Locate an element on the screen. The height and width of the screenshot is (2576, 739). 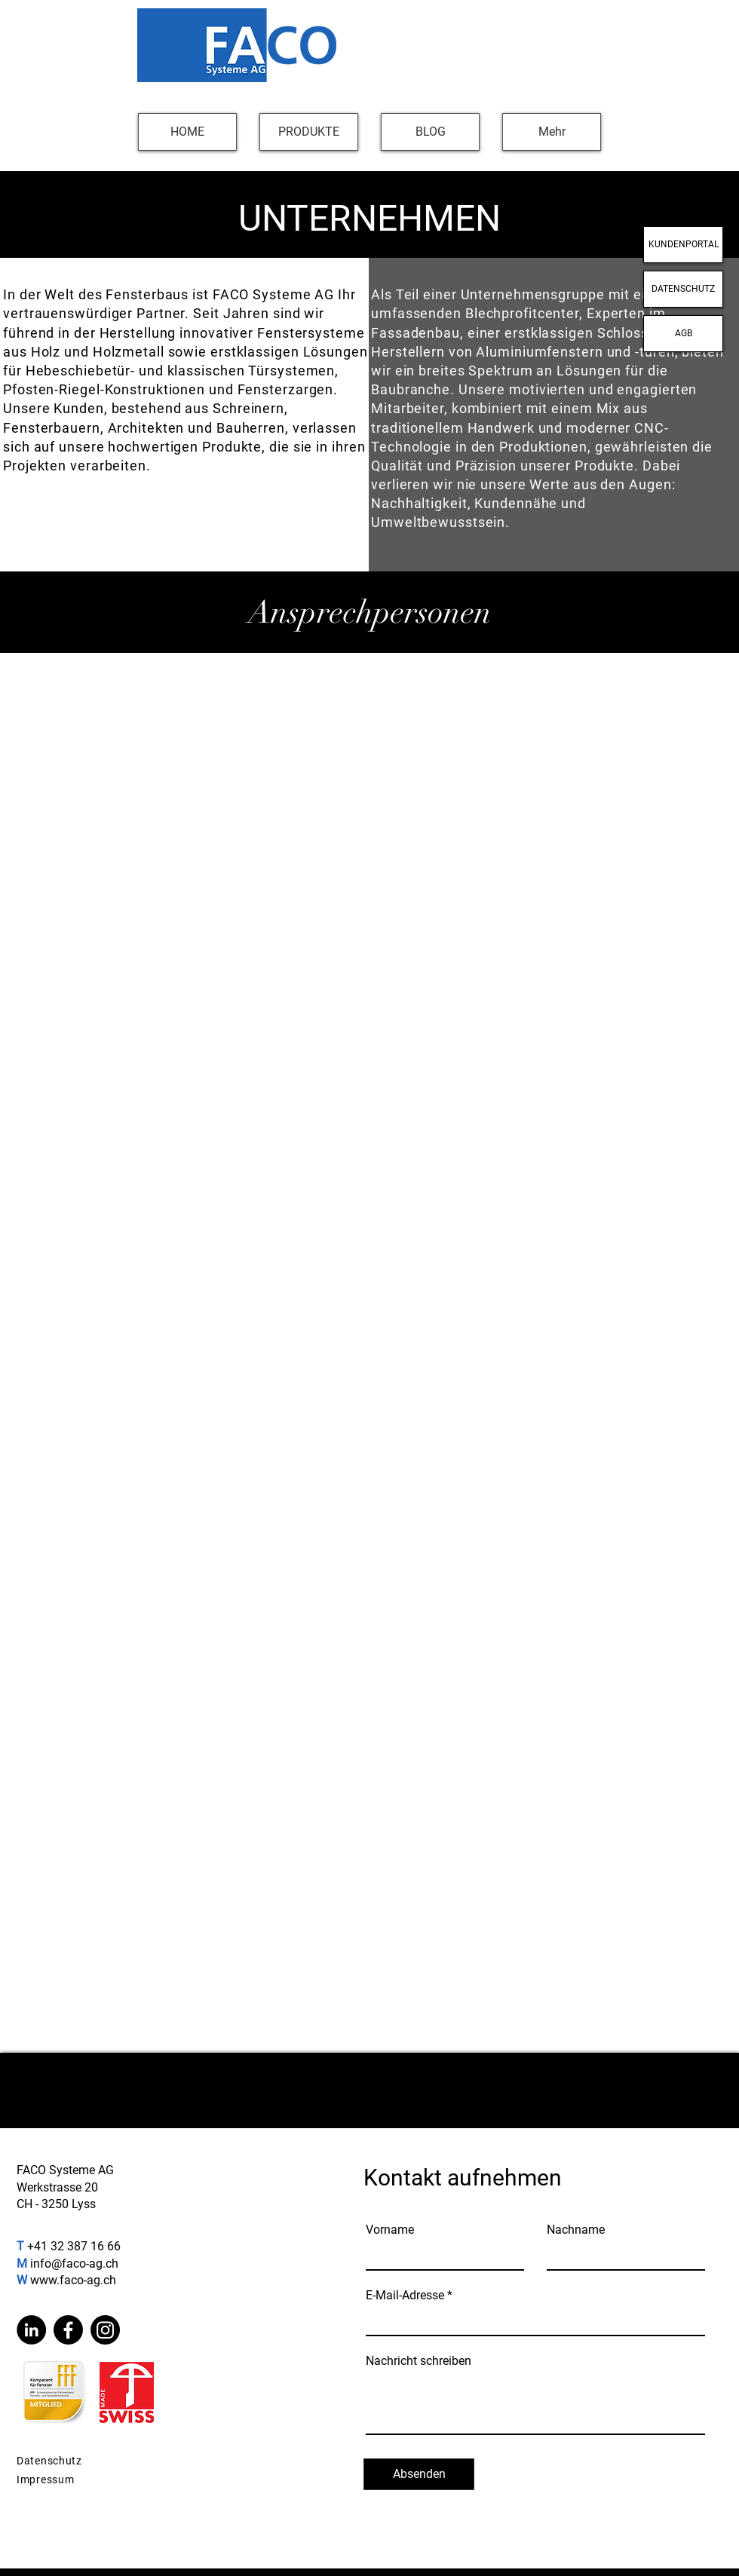
[LinkedIn] is located at coordinates (31, 2330).